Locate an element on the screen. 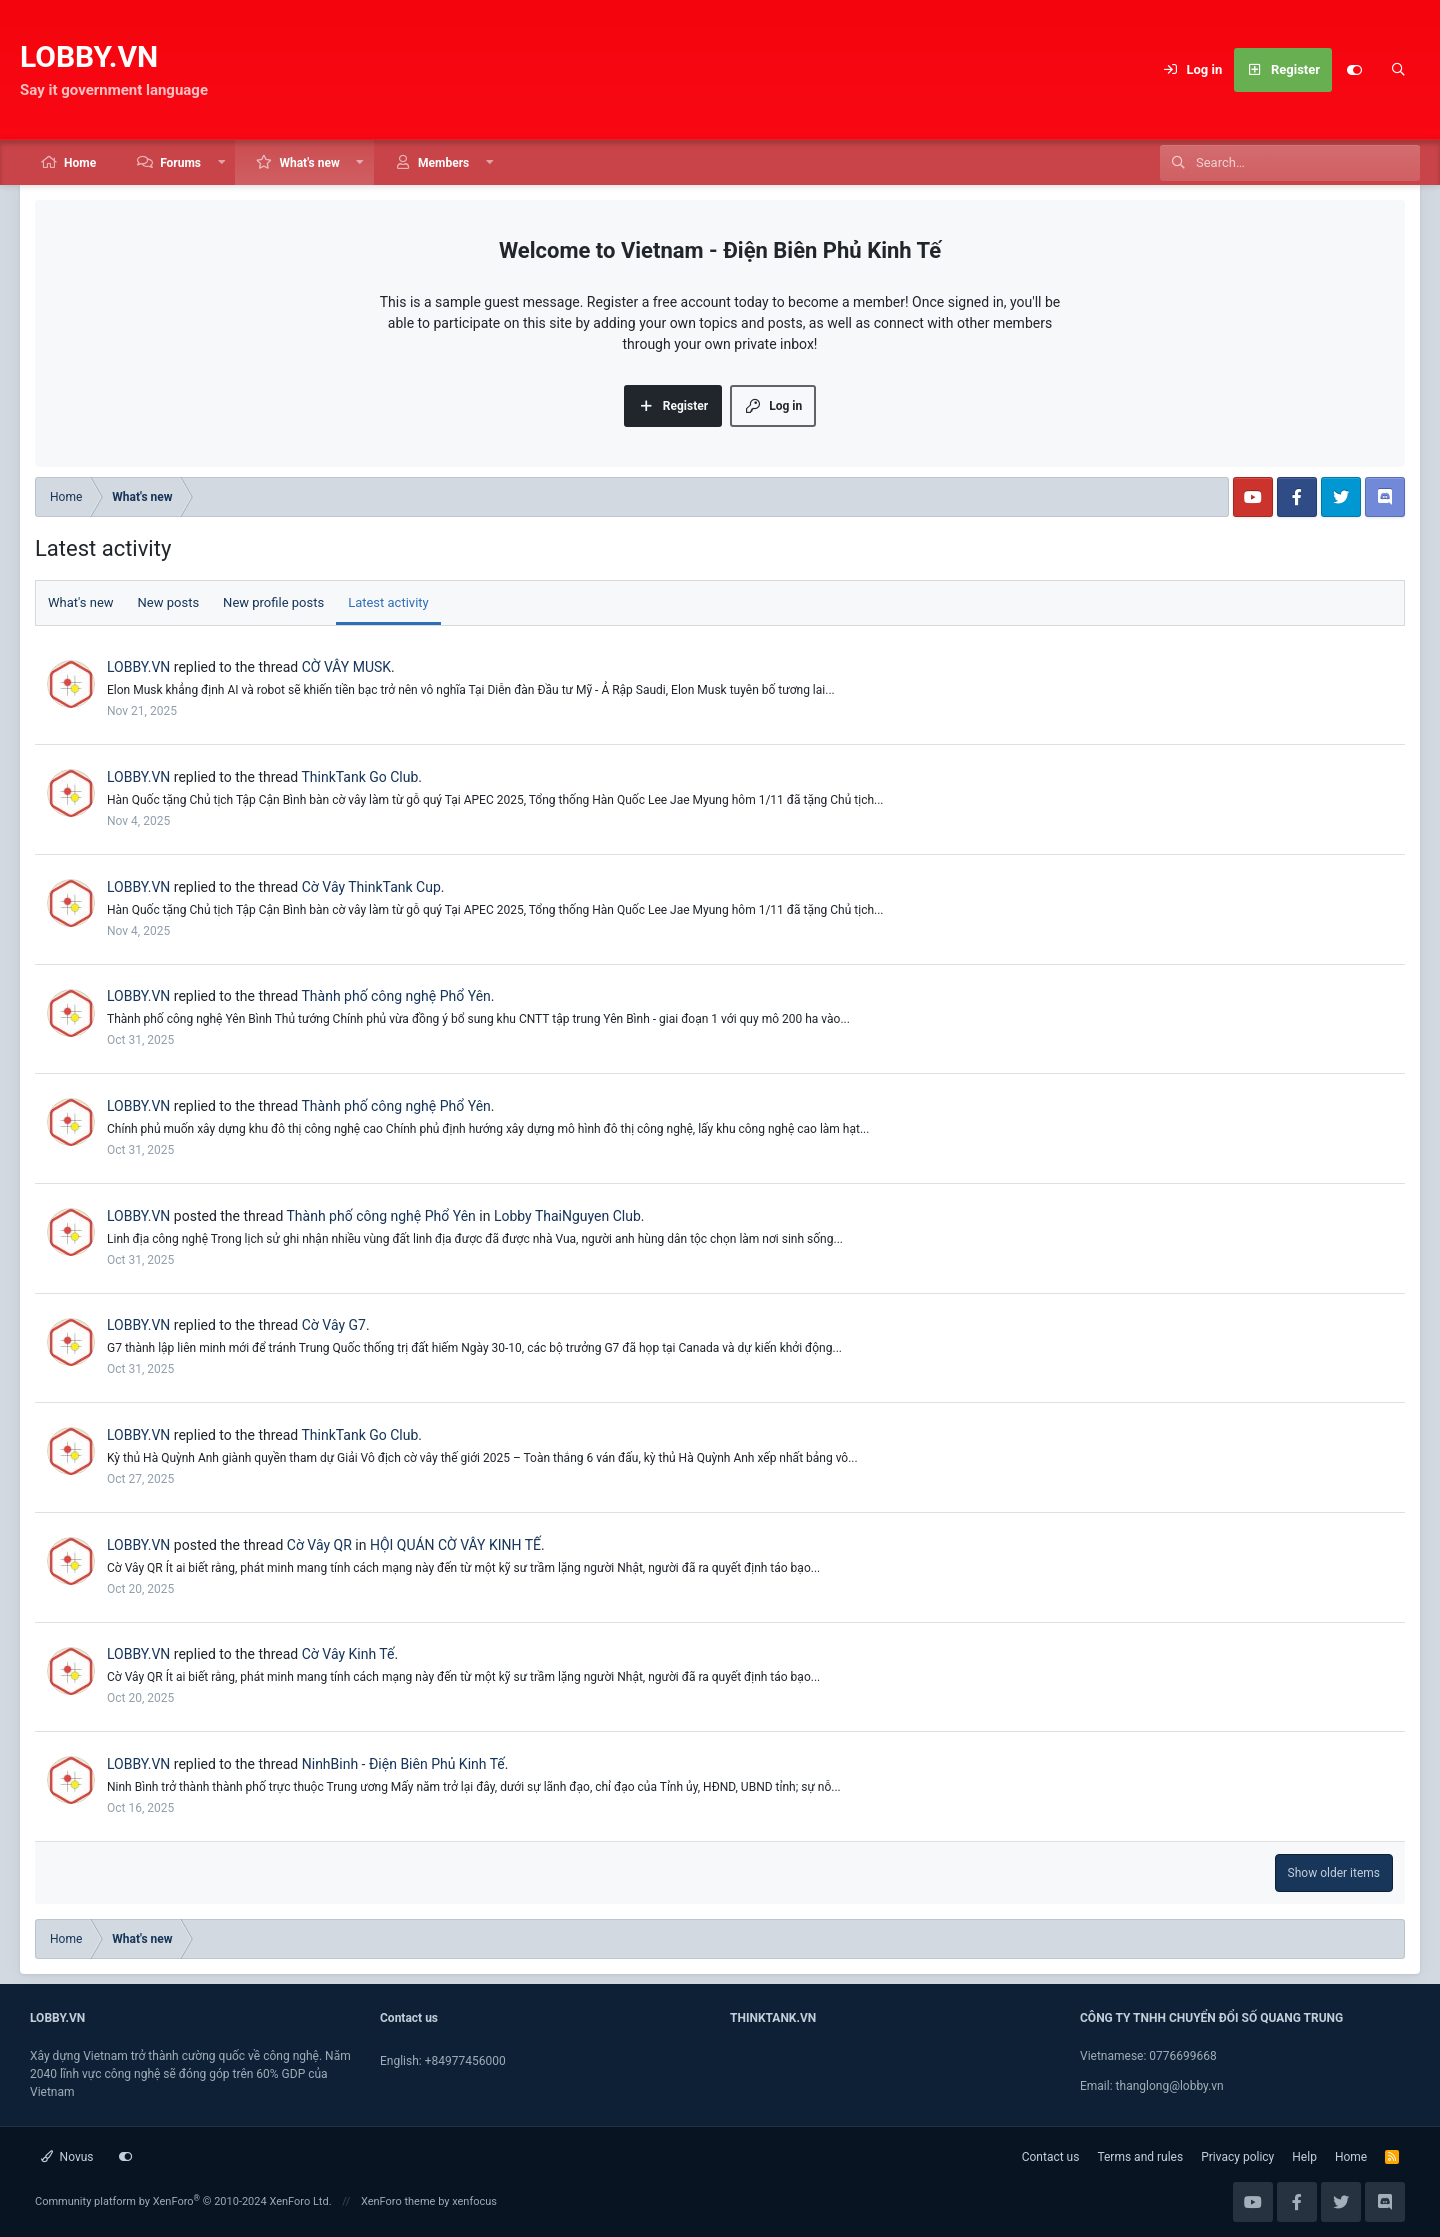 Image resolution: width=1440 pixels, height=2237 pixels. Novus is located at coordinates (67, 2157).